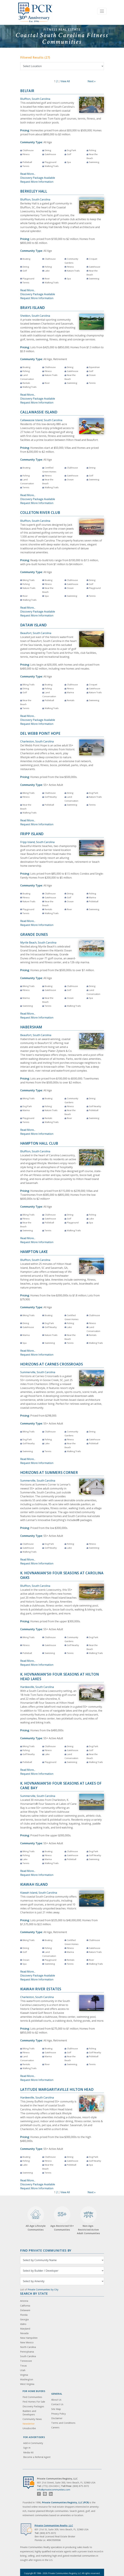 Image resolution: width=124 pixels, height=2576 pixels. Describe the element at coordinates (29, 2423) in the screenshot. I see `Newsletter` at that location.